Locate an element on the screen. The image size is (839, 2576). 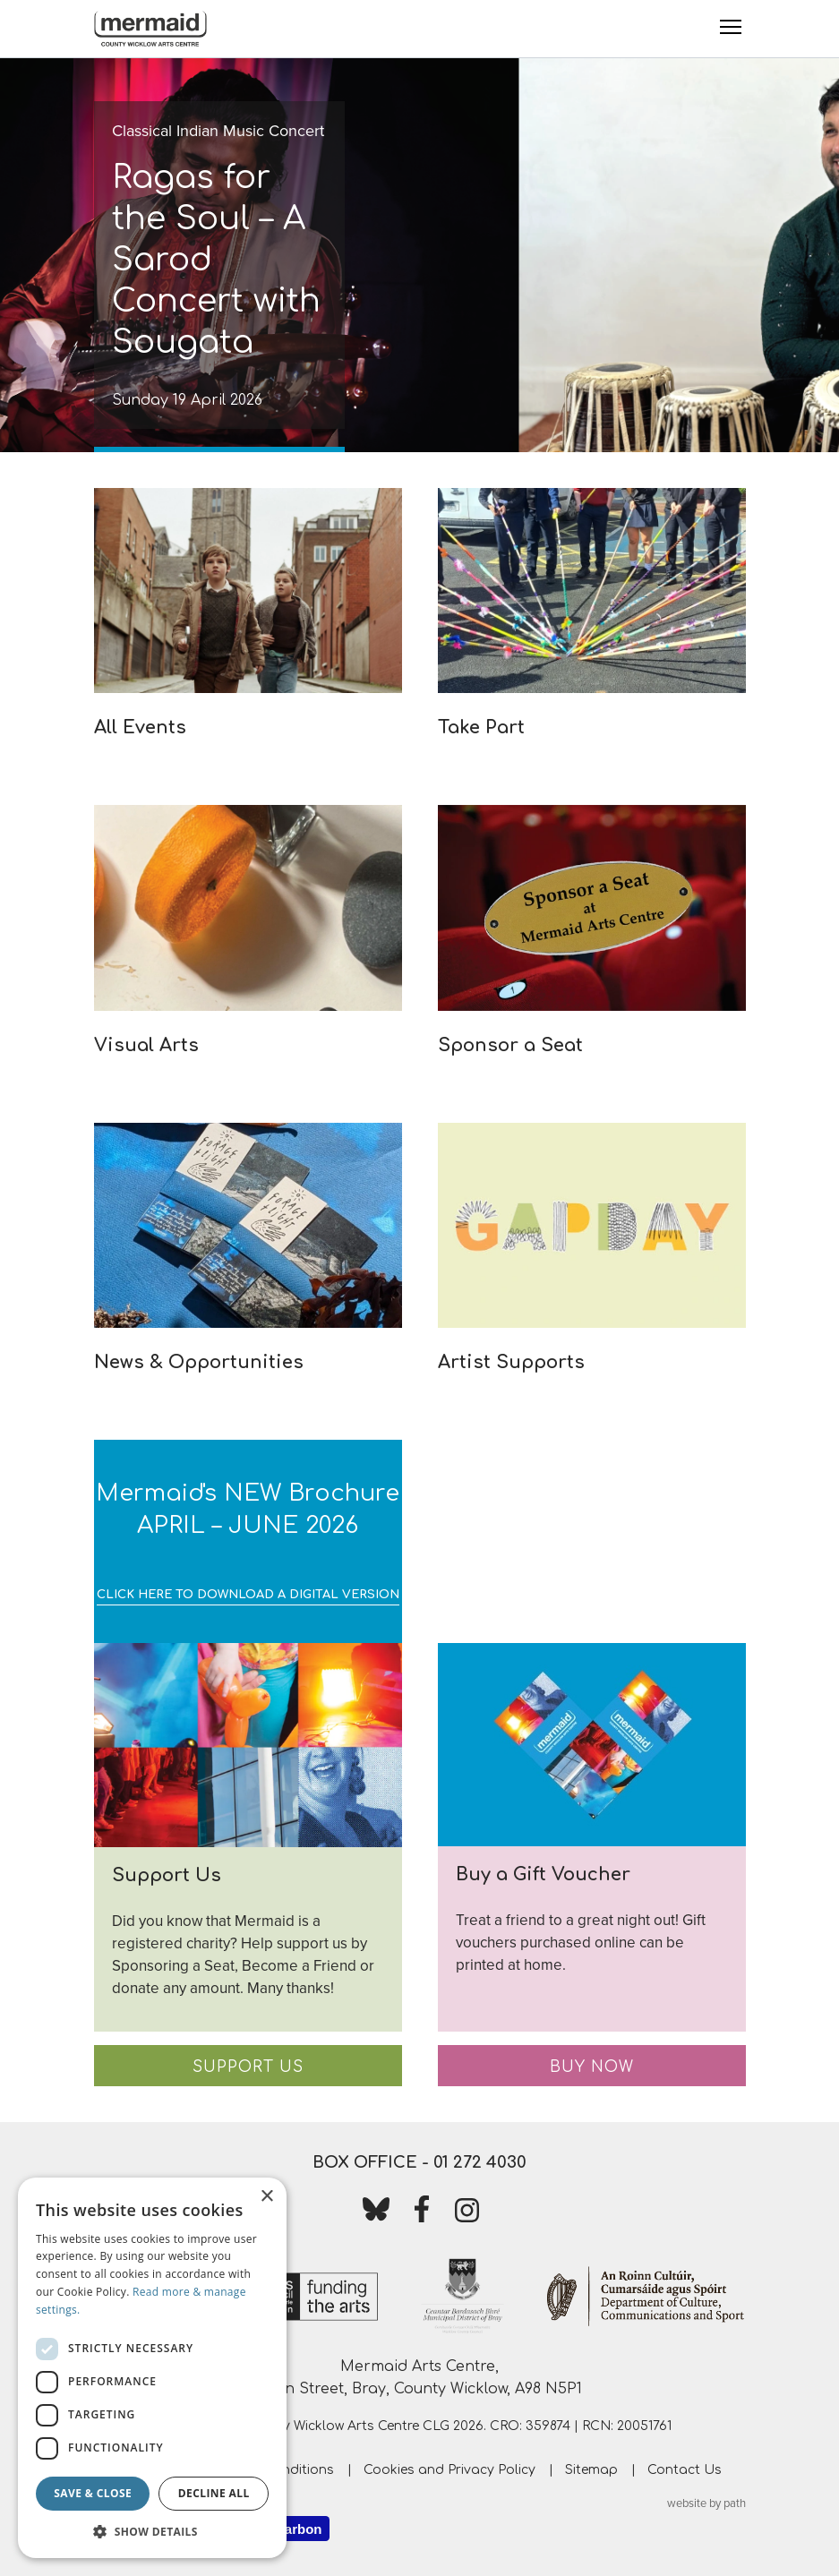
× [button] is located at coordinates (266, 2197).